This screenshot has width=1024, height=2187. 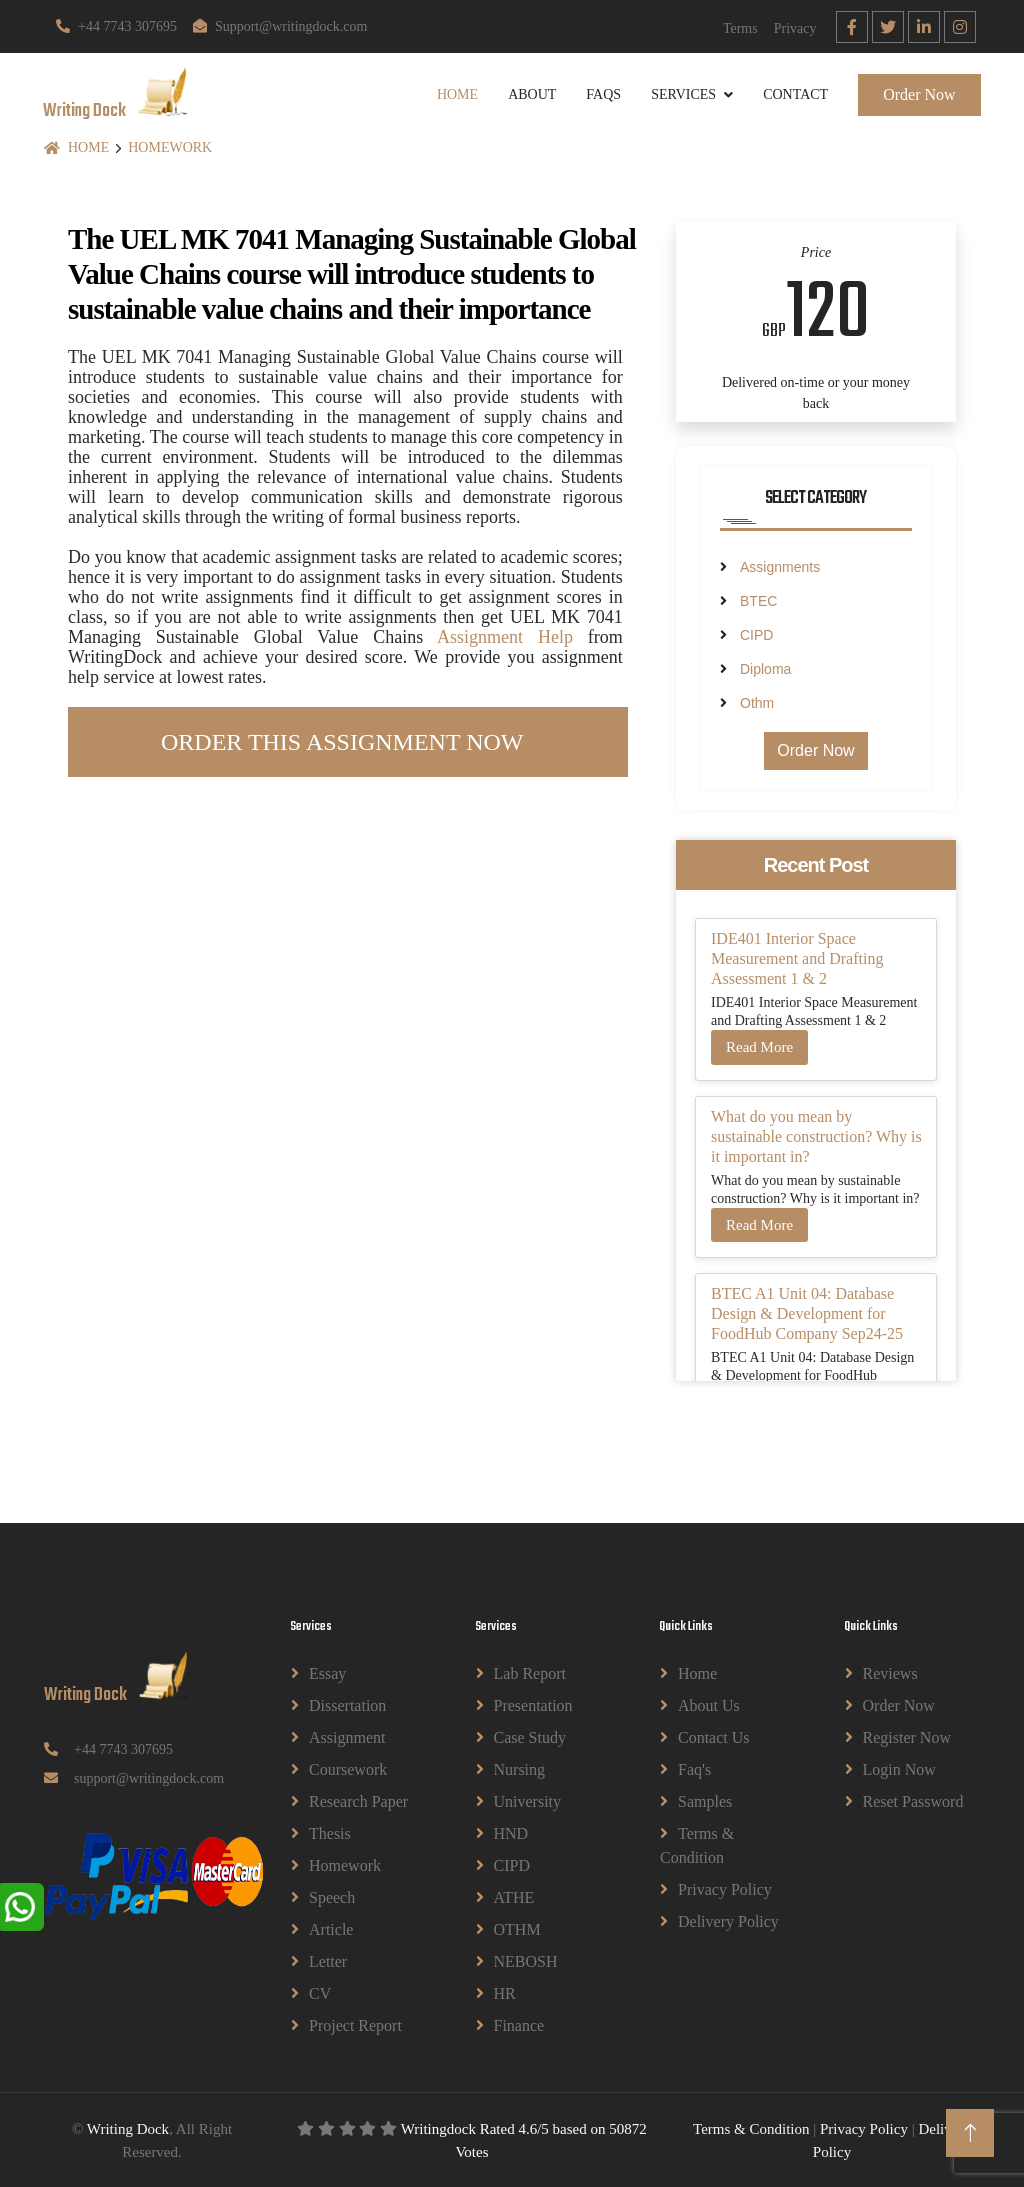 What do you see at coordinates (347, 1736) in the screenshot?
I see `Assignment` at bounding box center [347, 1736].